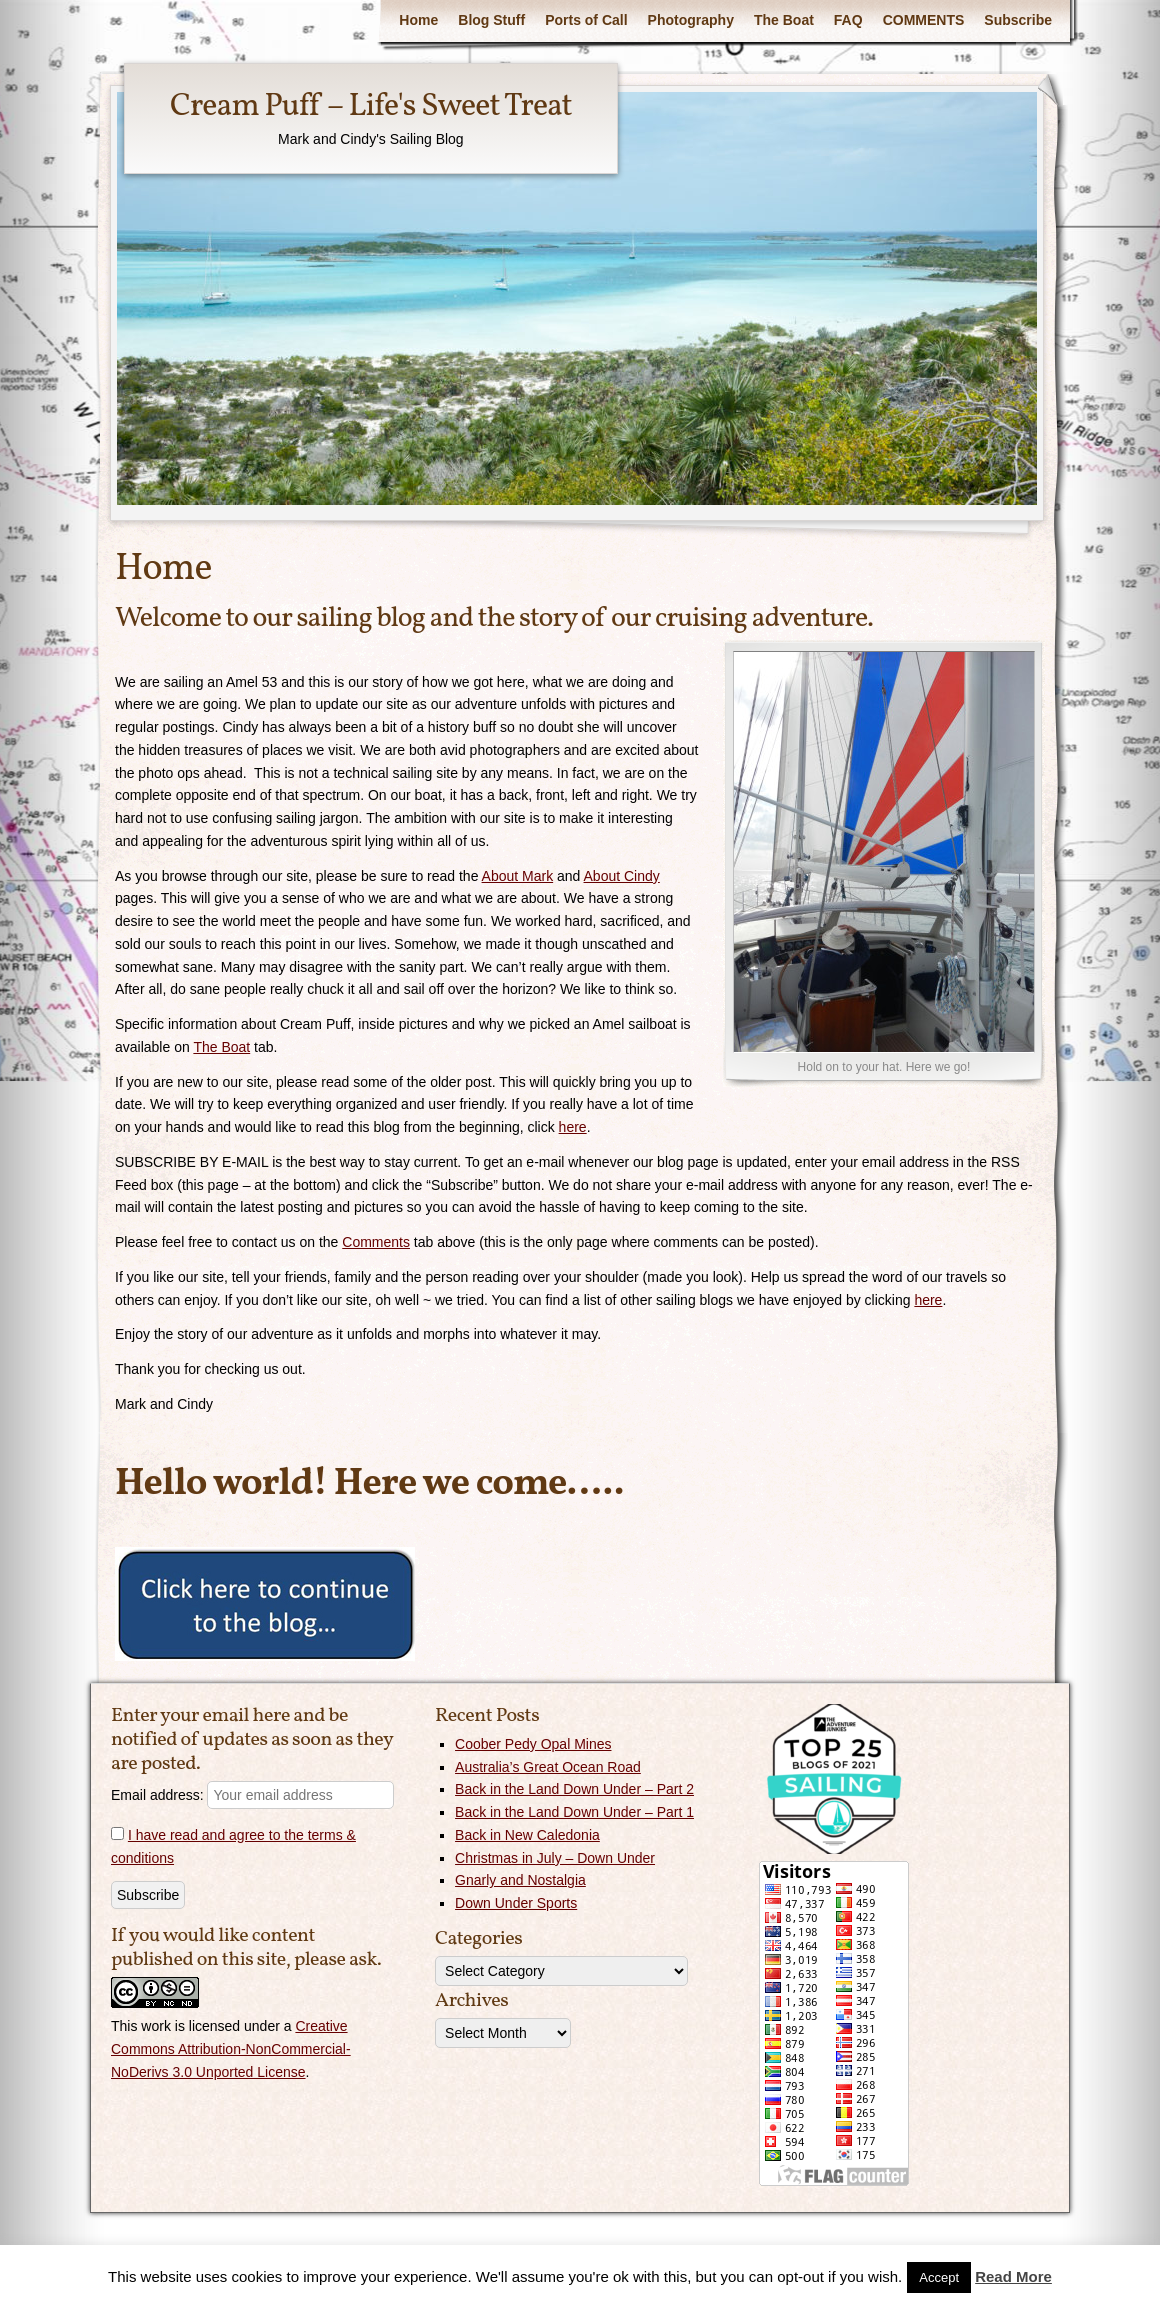 This screenshot has width=1160, height=2305. What do you see at coordinates (376, 1242) in the screenshot?
I see `Comments` at bounding box center [376, 1242].